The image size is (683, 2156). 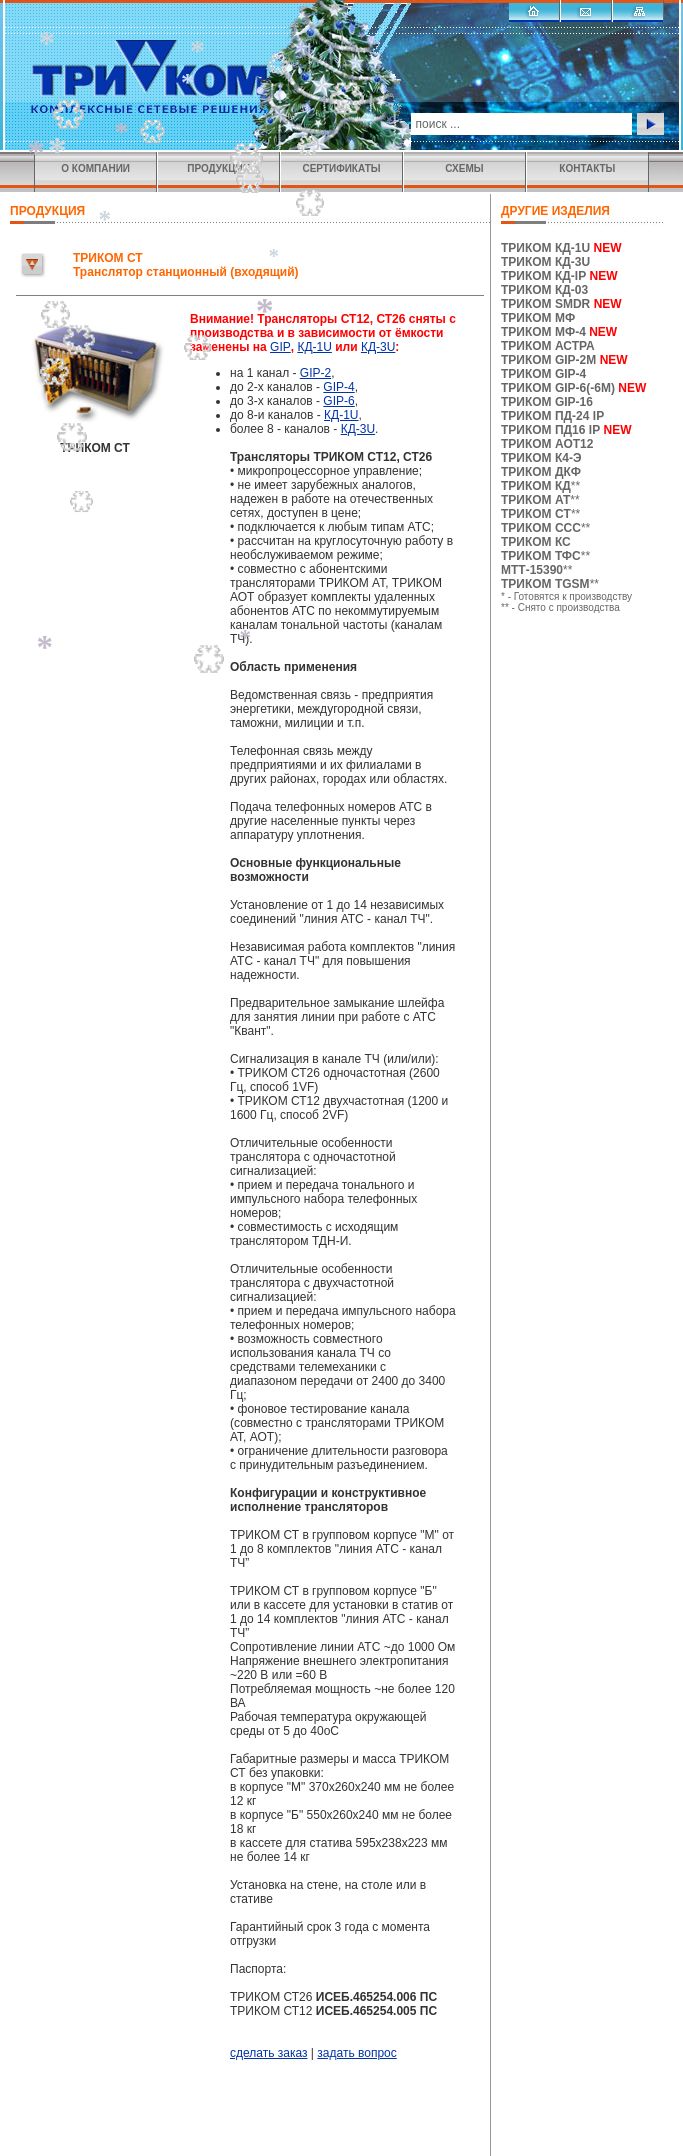 What do you see at coordinates (541, 472) in the screenshot?
I see `ТРИКОМ ДКФ` at bounding box center [541, 472].